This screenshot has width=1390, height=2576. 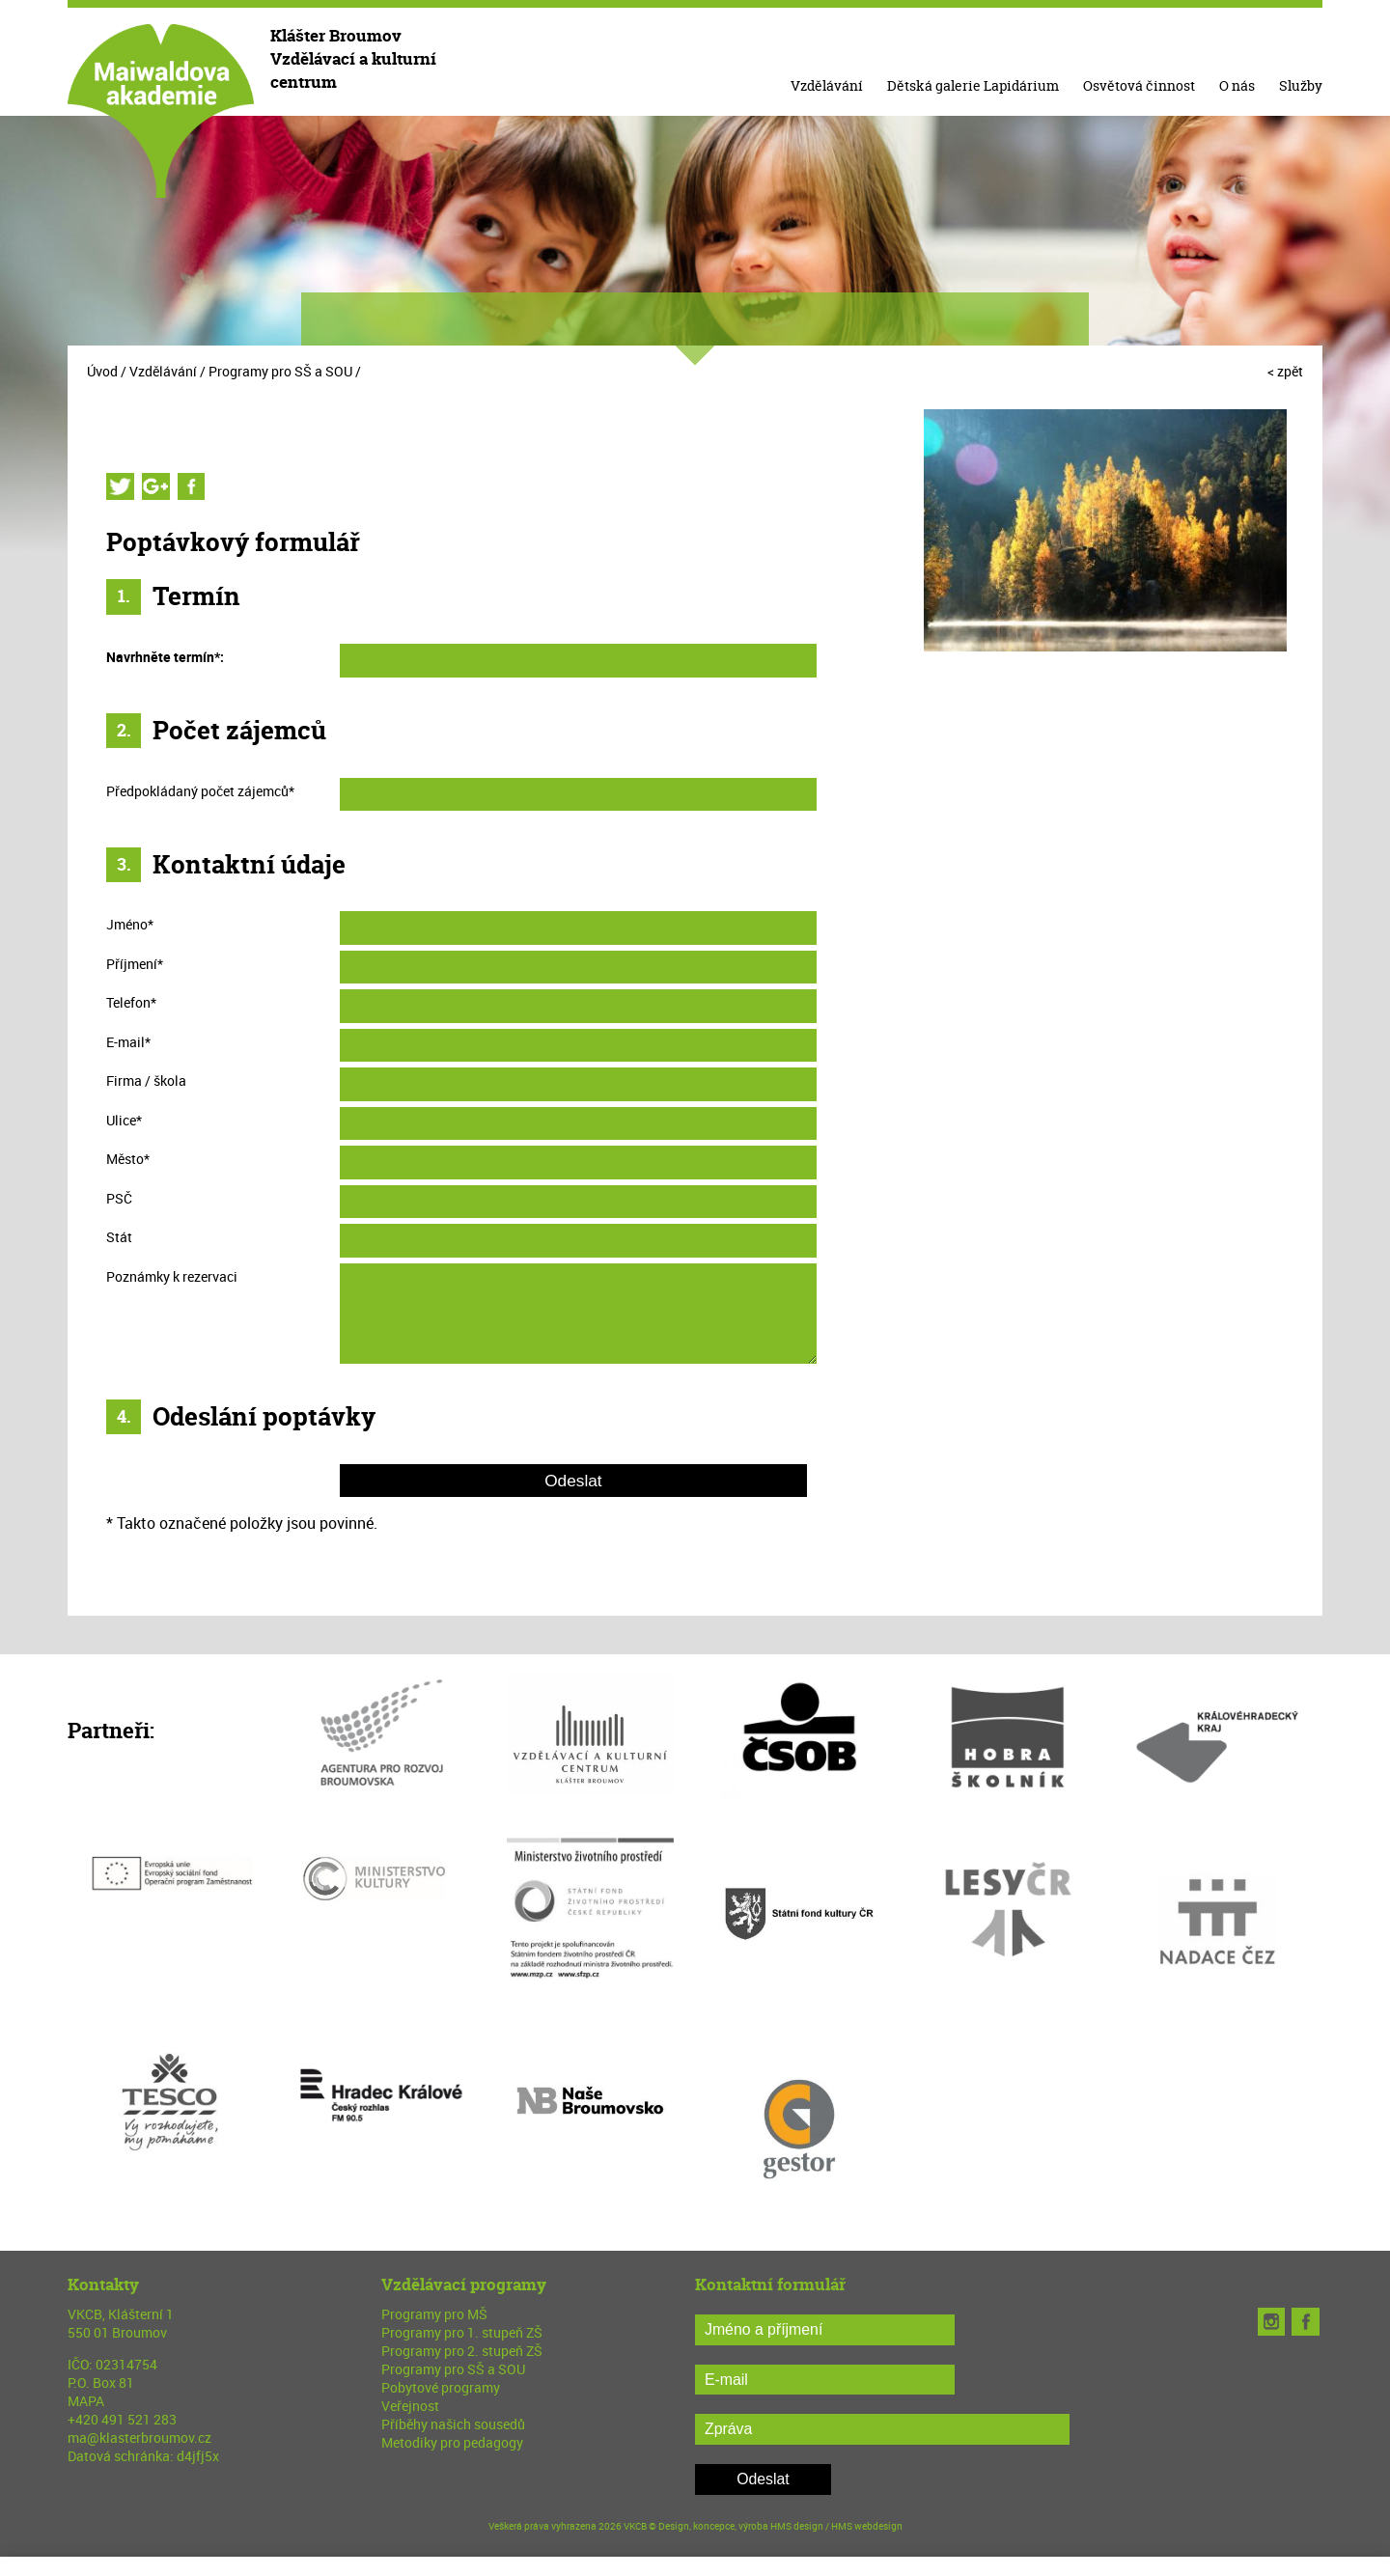 What do you see at coordinates (119, 1198) in the screenshot?
I see `PSČ` at bounding box center [119, 1198].